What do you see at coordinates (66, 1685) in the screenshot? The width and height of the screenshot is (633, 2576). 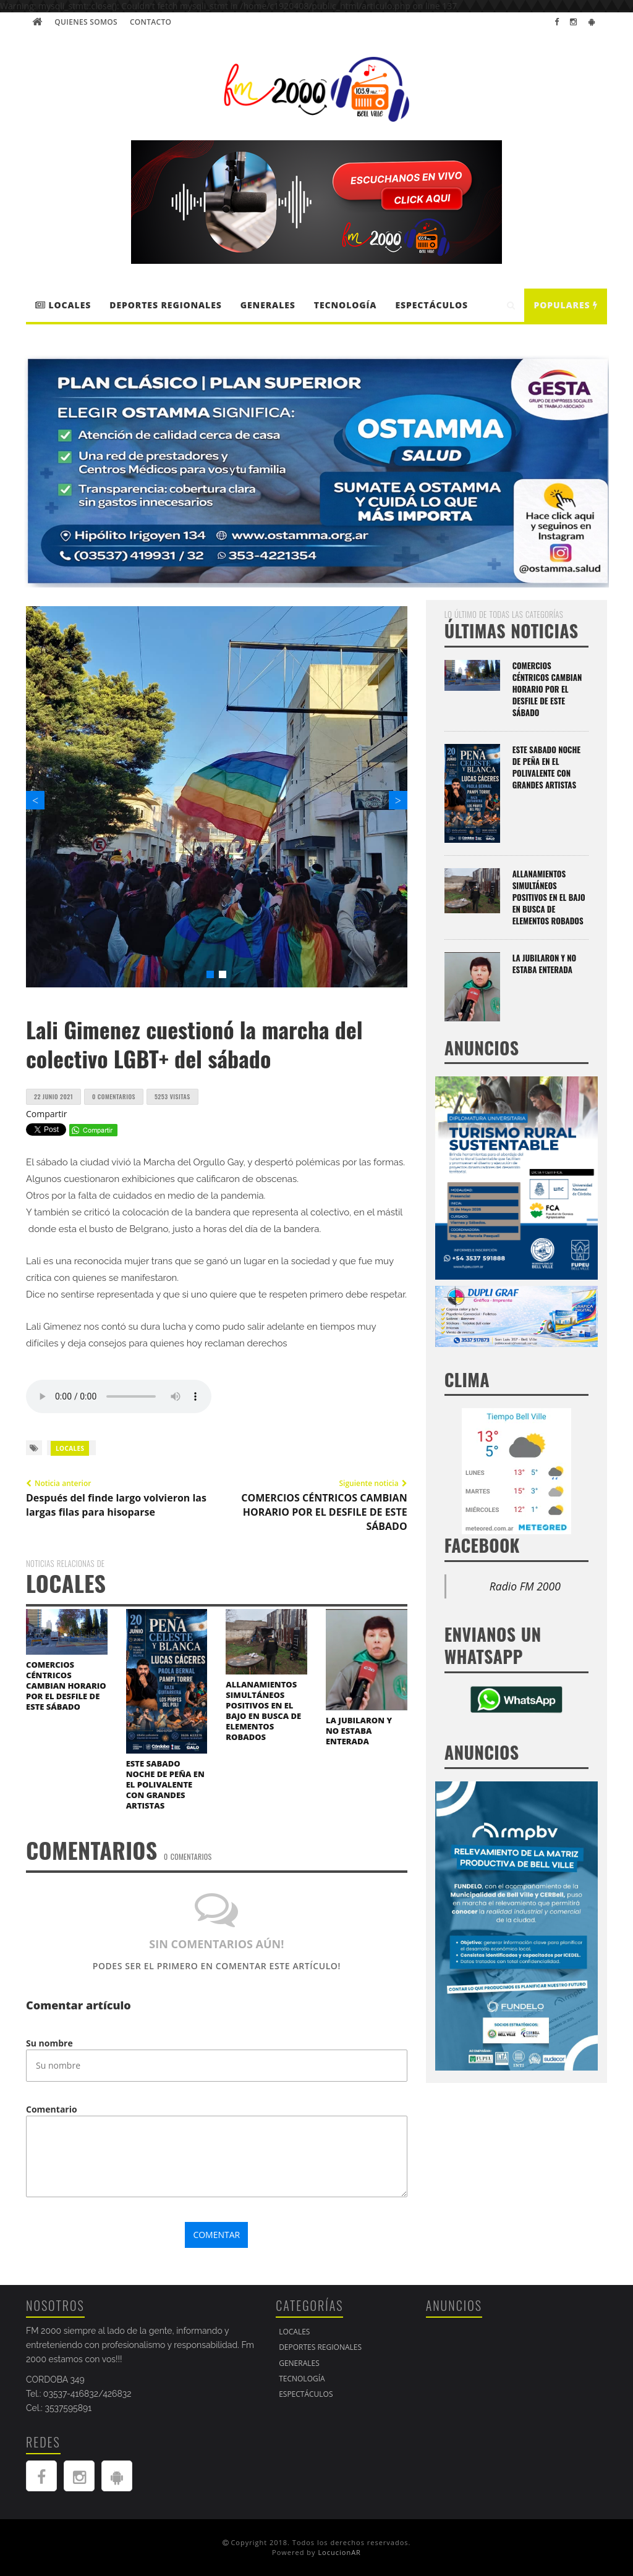 I see `COMERCIOS CÉNTRICOS CAMBIAN HORARIO POR EL DESFILE DE ESTE SÁBADO` at bounding box center [66, 1685].